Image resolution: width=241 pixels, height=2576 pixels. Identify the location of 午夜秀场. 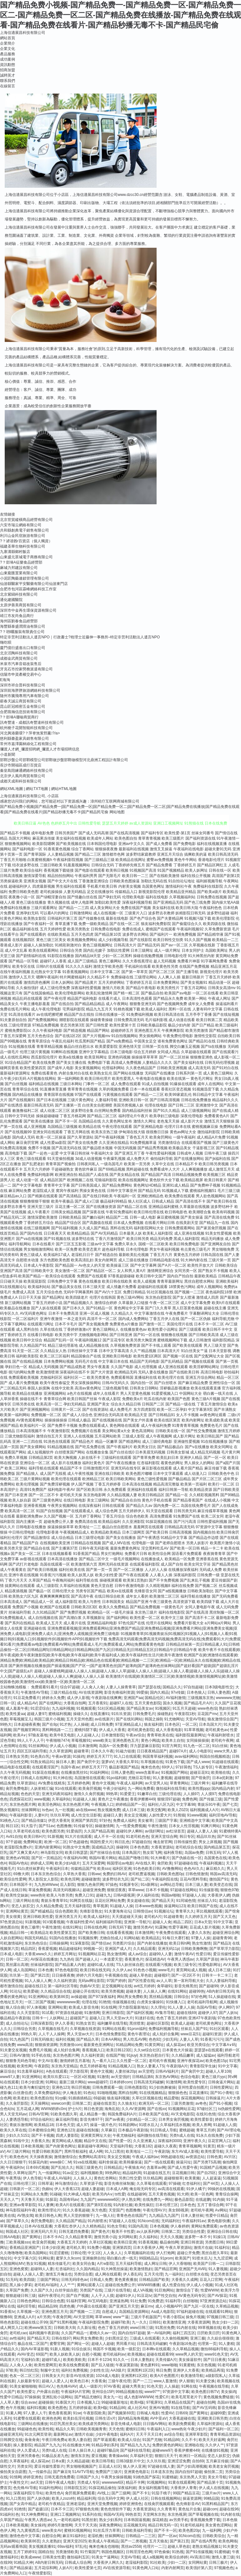
(13, 2178).